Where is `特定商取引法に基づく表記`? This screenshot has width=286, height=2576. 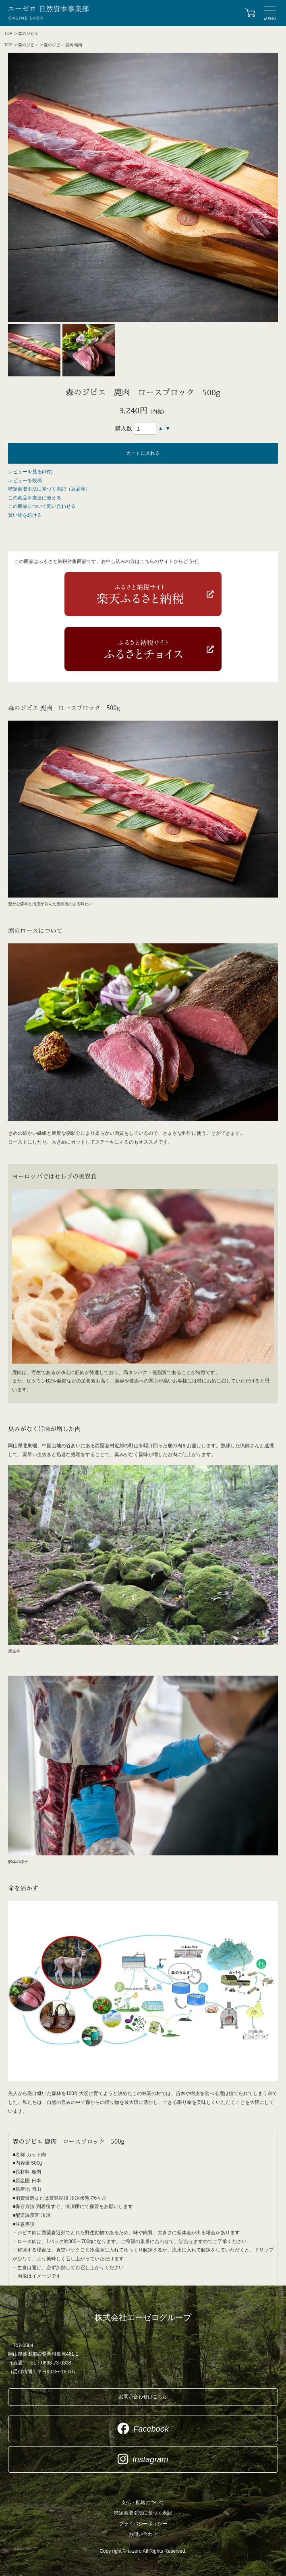
特定商取引法に基づく表記 is located at coordinates (143, 2513).